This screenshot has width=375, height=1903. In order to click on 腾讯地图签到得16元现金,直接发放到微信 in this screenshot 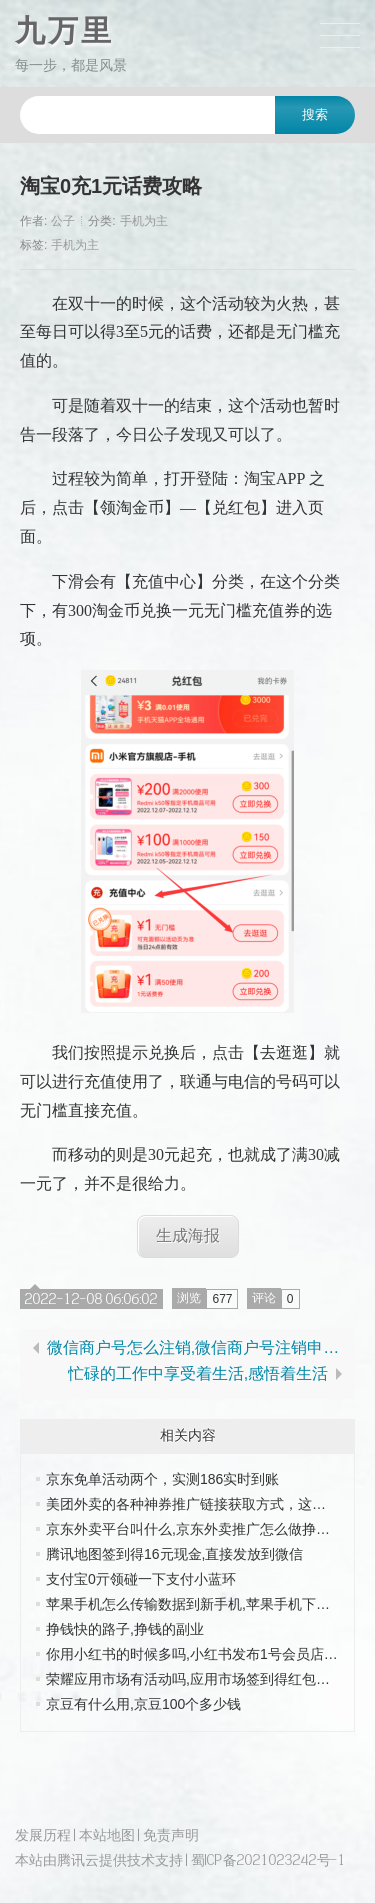, I will do `click(174, 1554)`.